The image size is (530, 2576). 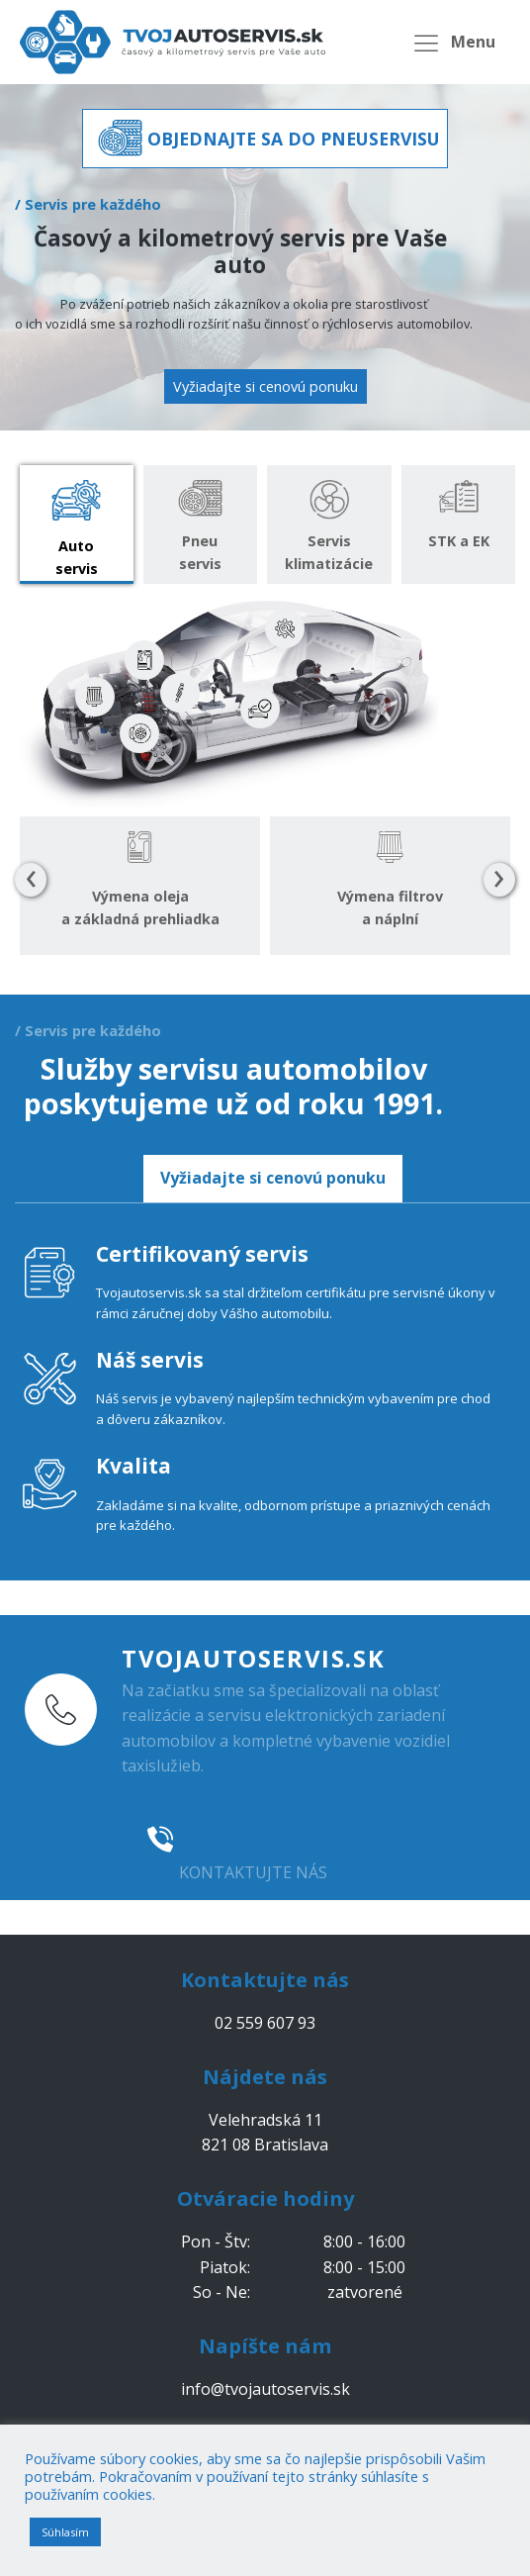 What do you see at coordinates (273, 1839) in the screenshot?
I see `02 559 607 93` at bounding box center [273, 1839].